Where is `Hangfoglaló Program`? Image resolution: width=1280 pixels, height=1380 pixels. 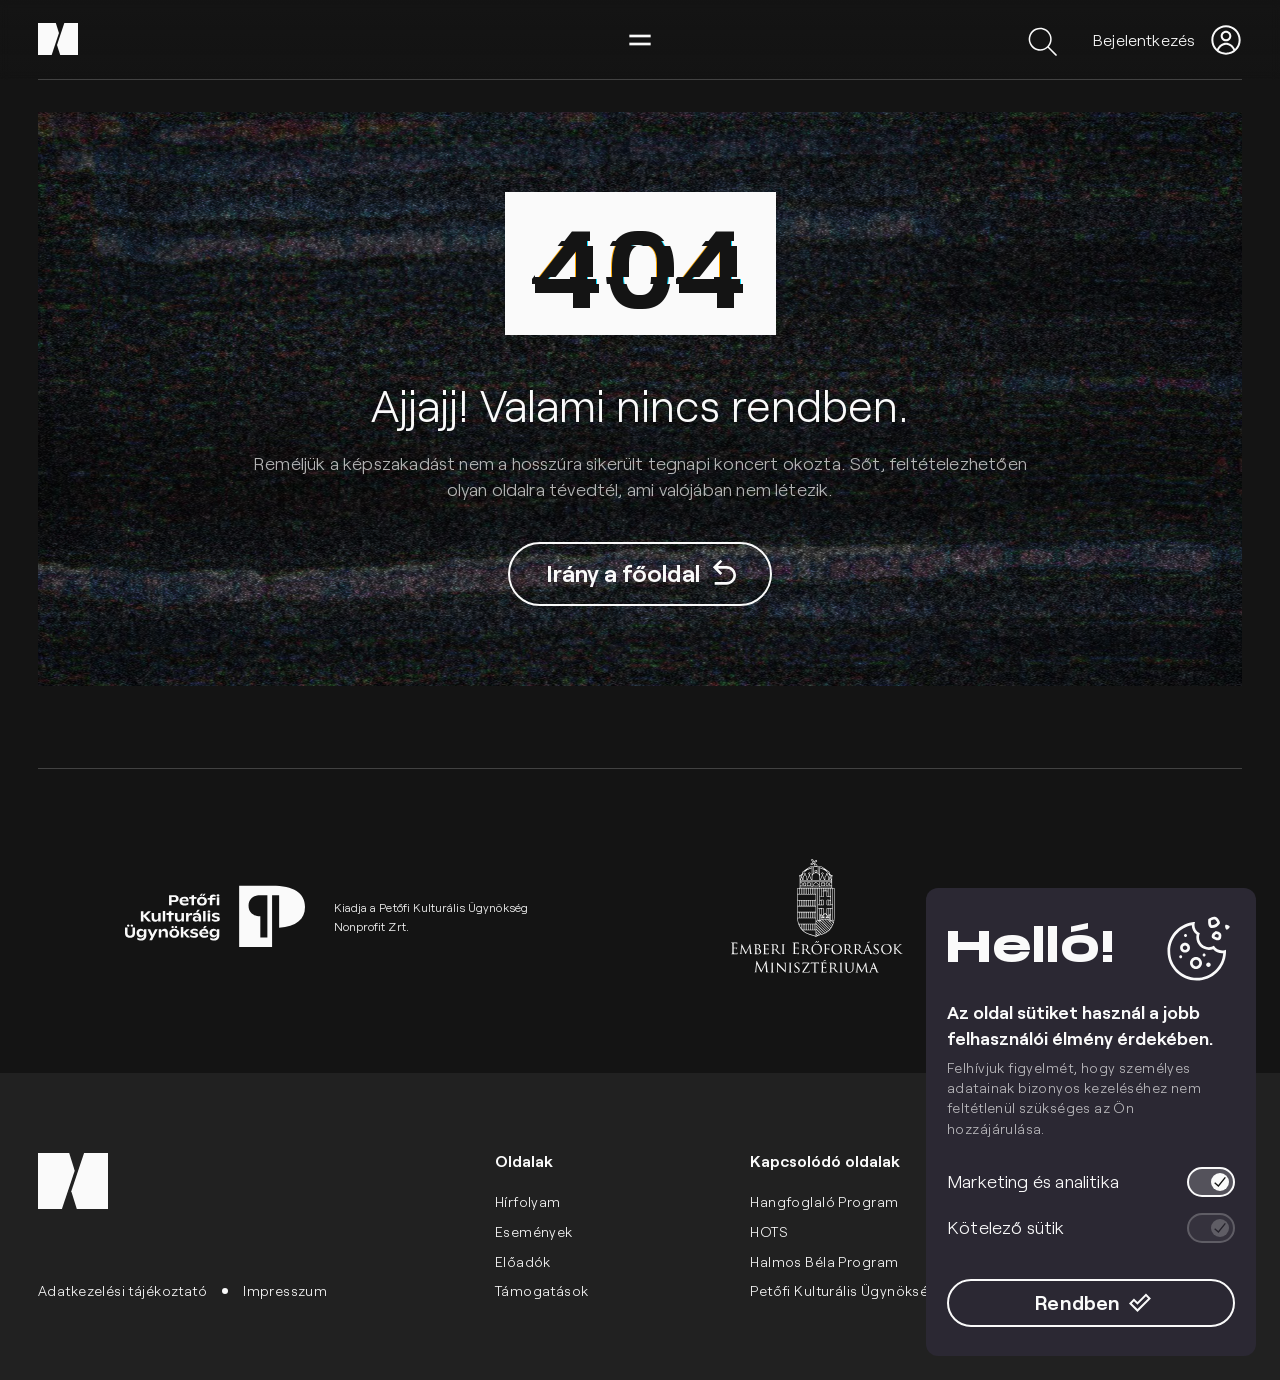
Hangfoglaló Program is located at coordinates (824, 1201).